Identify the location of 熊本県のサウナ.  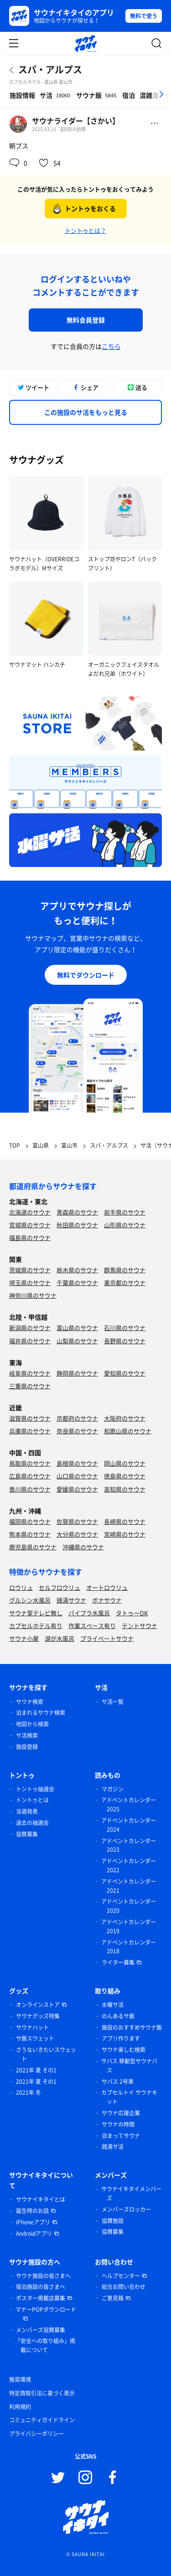
(30, 1534).